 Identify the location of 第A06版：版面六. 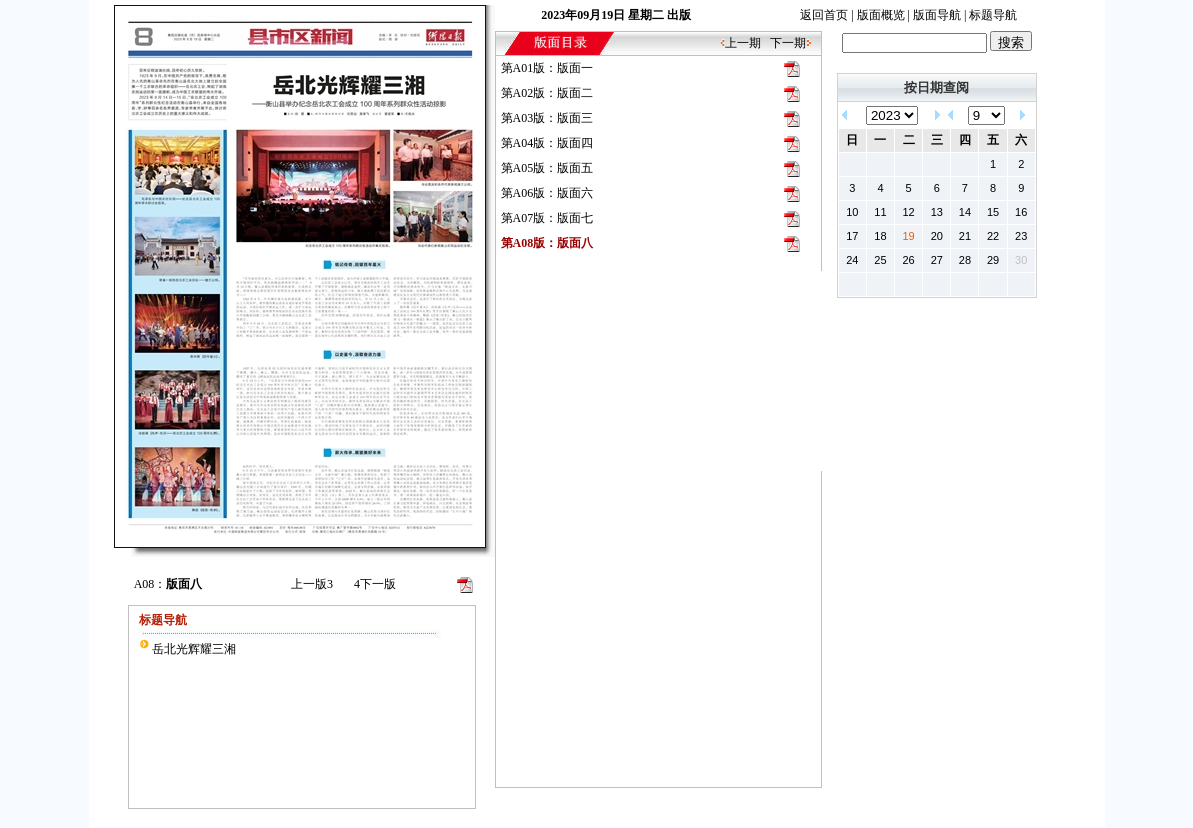
(547, 193).